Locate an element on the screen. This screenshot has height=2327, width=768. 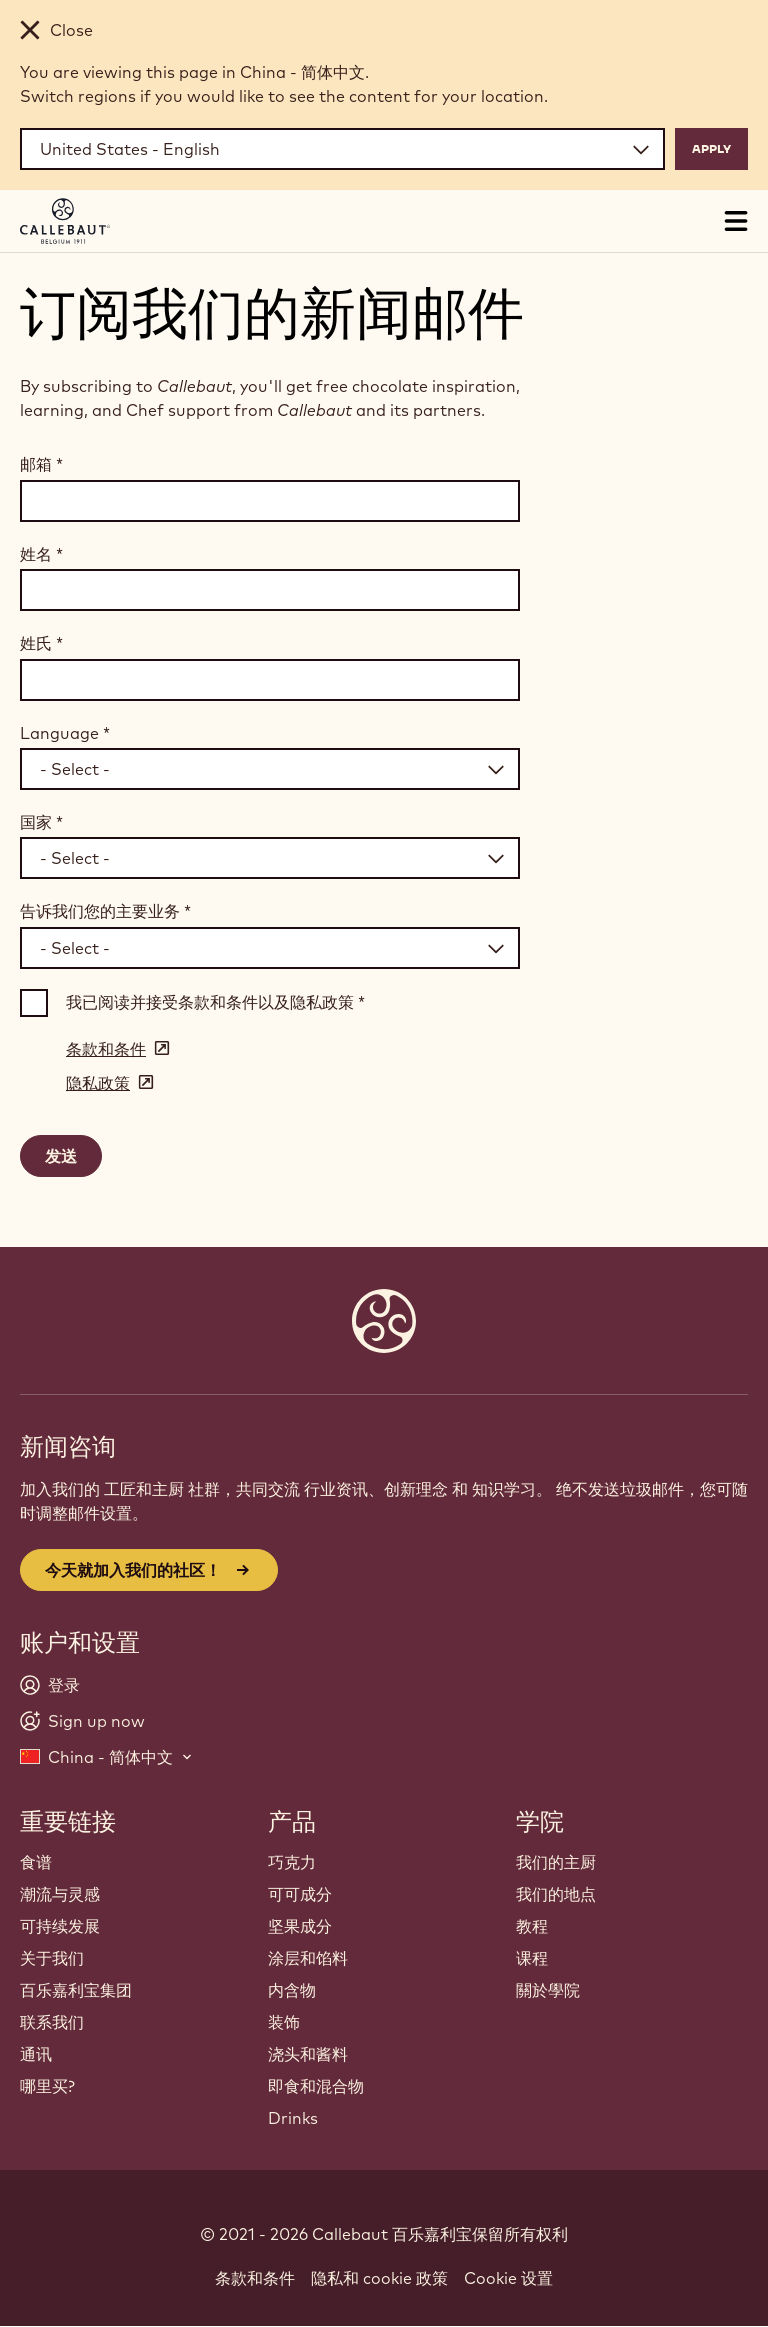
教程 is located at coordinates (532, 1926).